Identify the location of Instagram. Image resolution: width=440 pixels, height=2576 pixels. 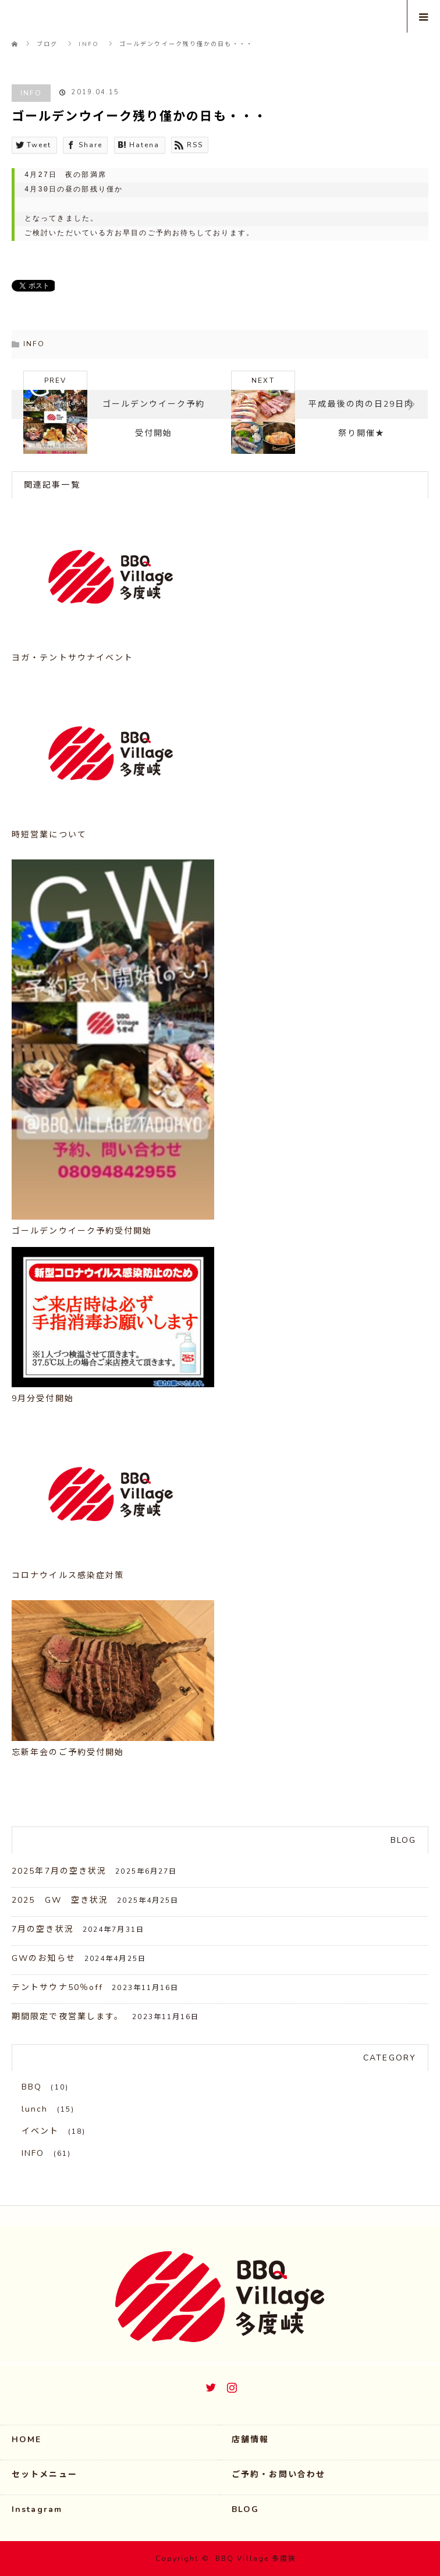
(230, 2385).